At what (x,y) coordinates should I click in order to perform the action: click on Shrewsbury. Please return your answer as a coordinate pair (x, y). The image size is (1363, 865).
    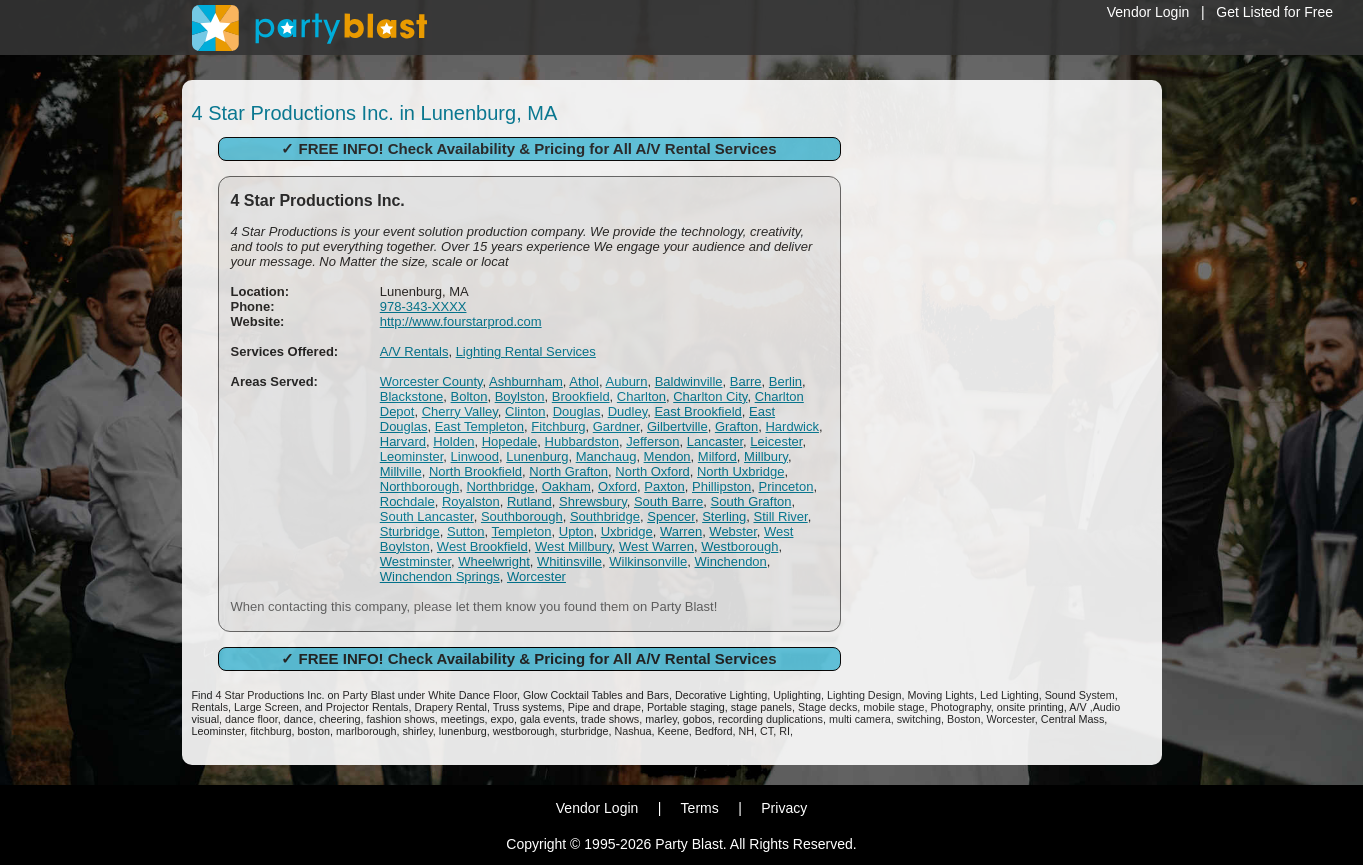
    Looking at the image, I should click on (593, 501).